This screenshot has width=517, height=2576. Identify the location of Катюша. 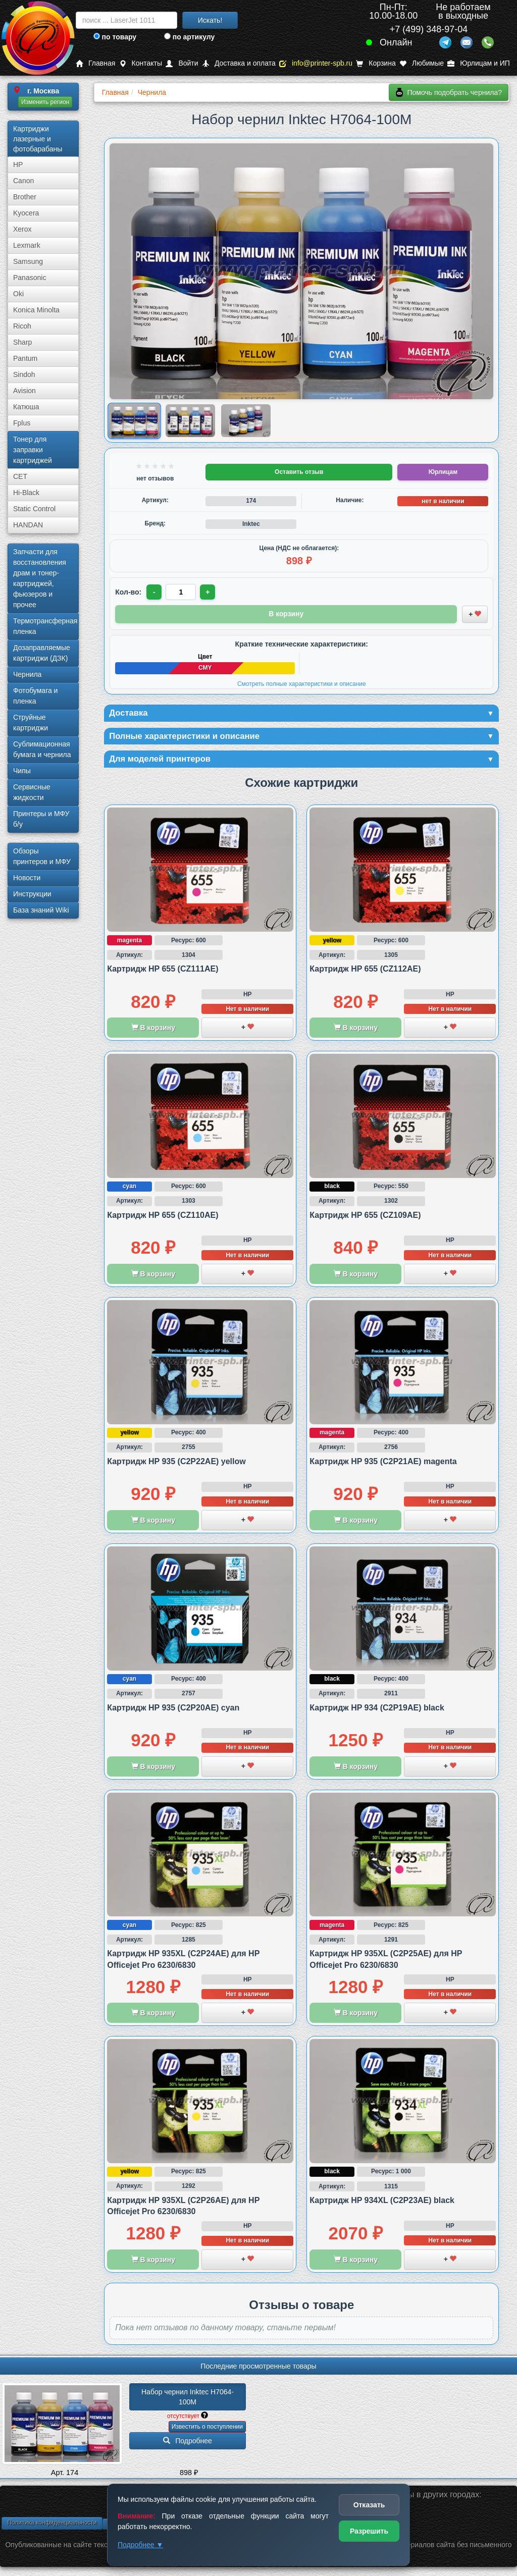
(26, 407).